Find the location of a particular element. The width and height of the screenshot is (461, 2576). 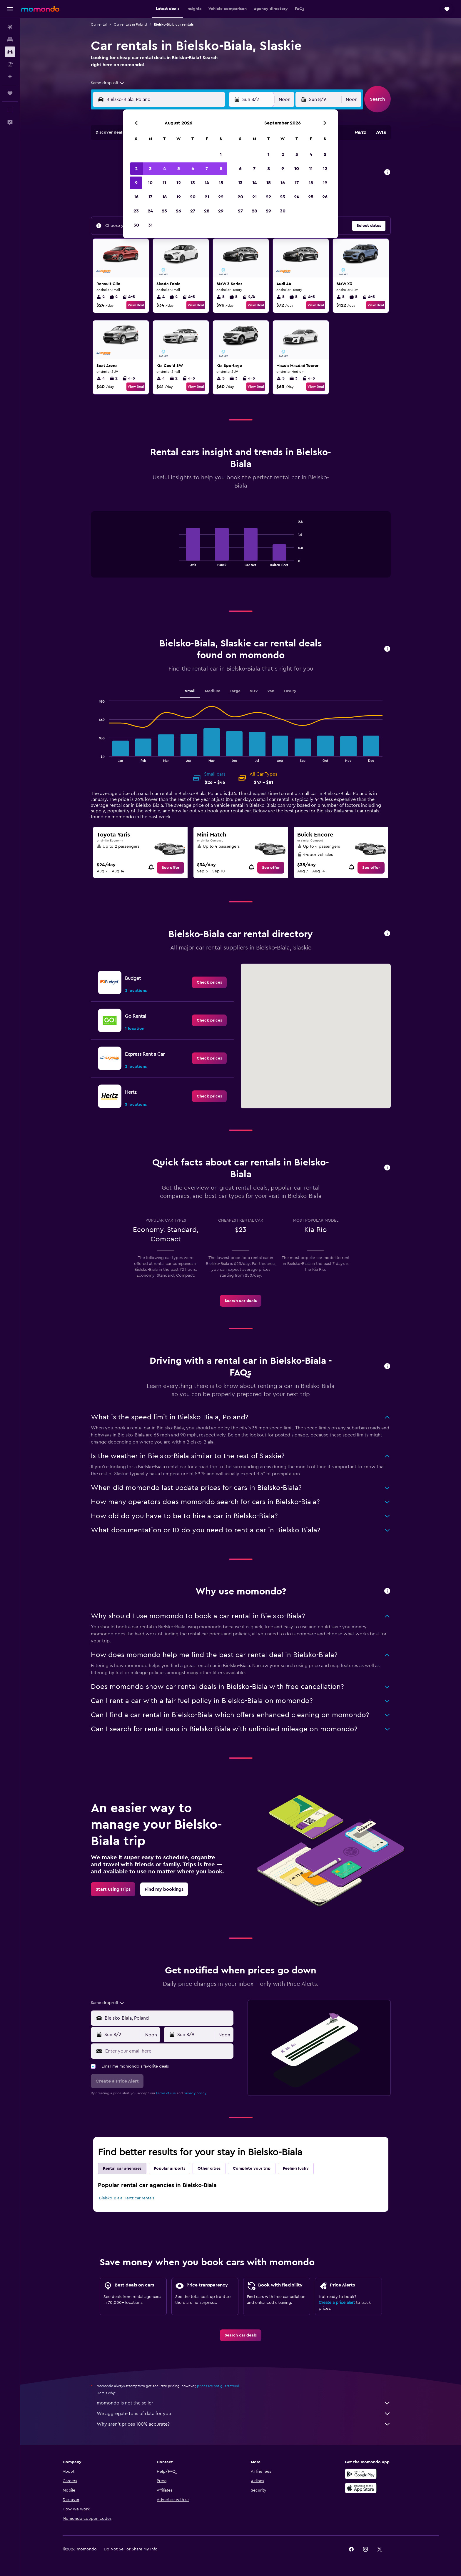

privacy policy. is located at coordinates (195, 2093).